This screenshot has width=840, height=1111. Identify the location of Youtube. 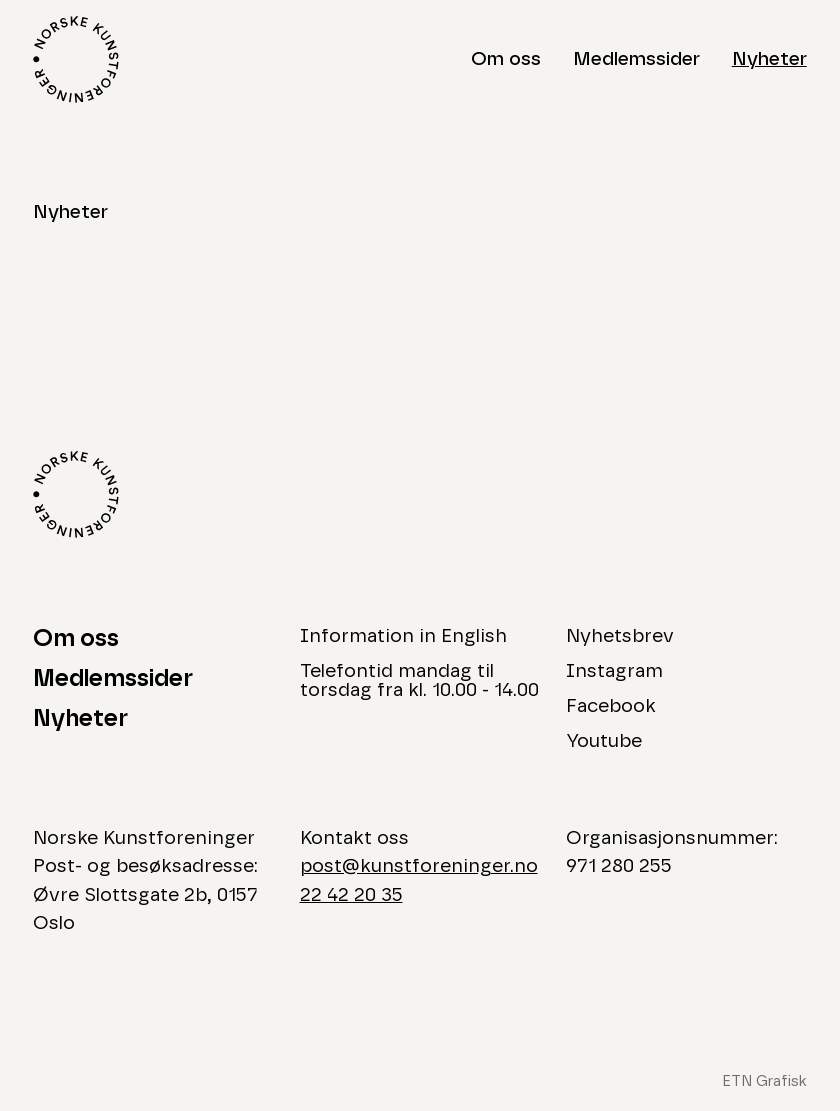
(604, 741).